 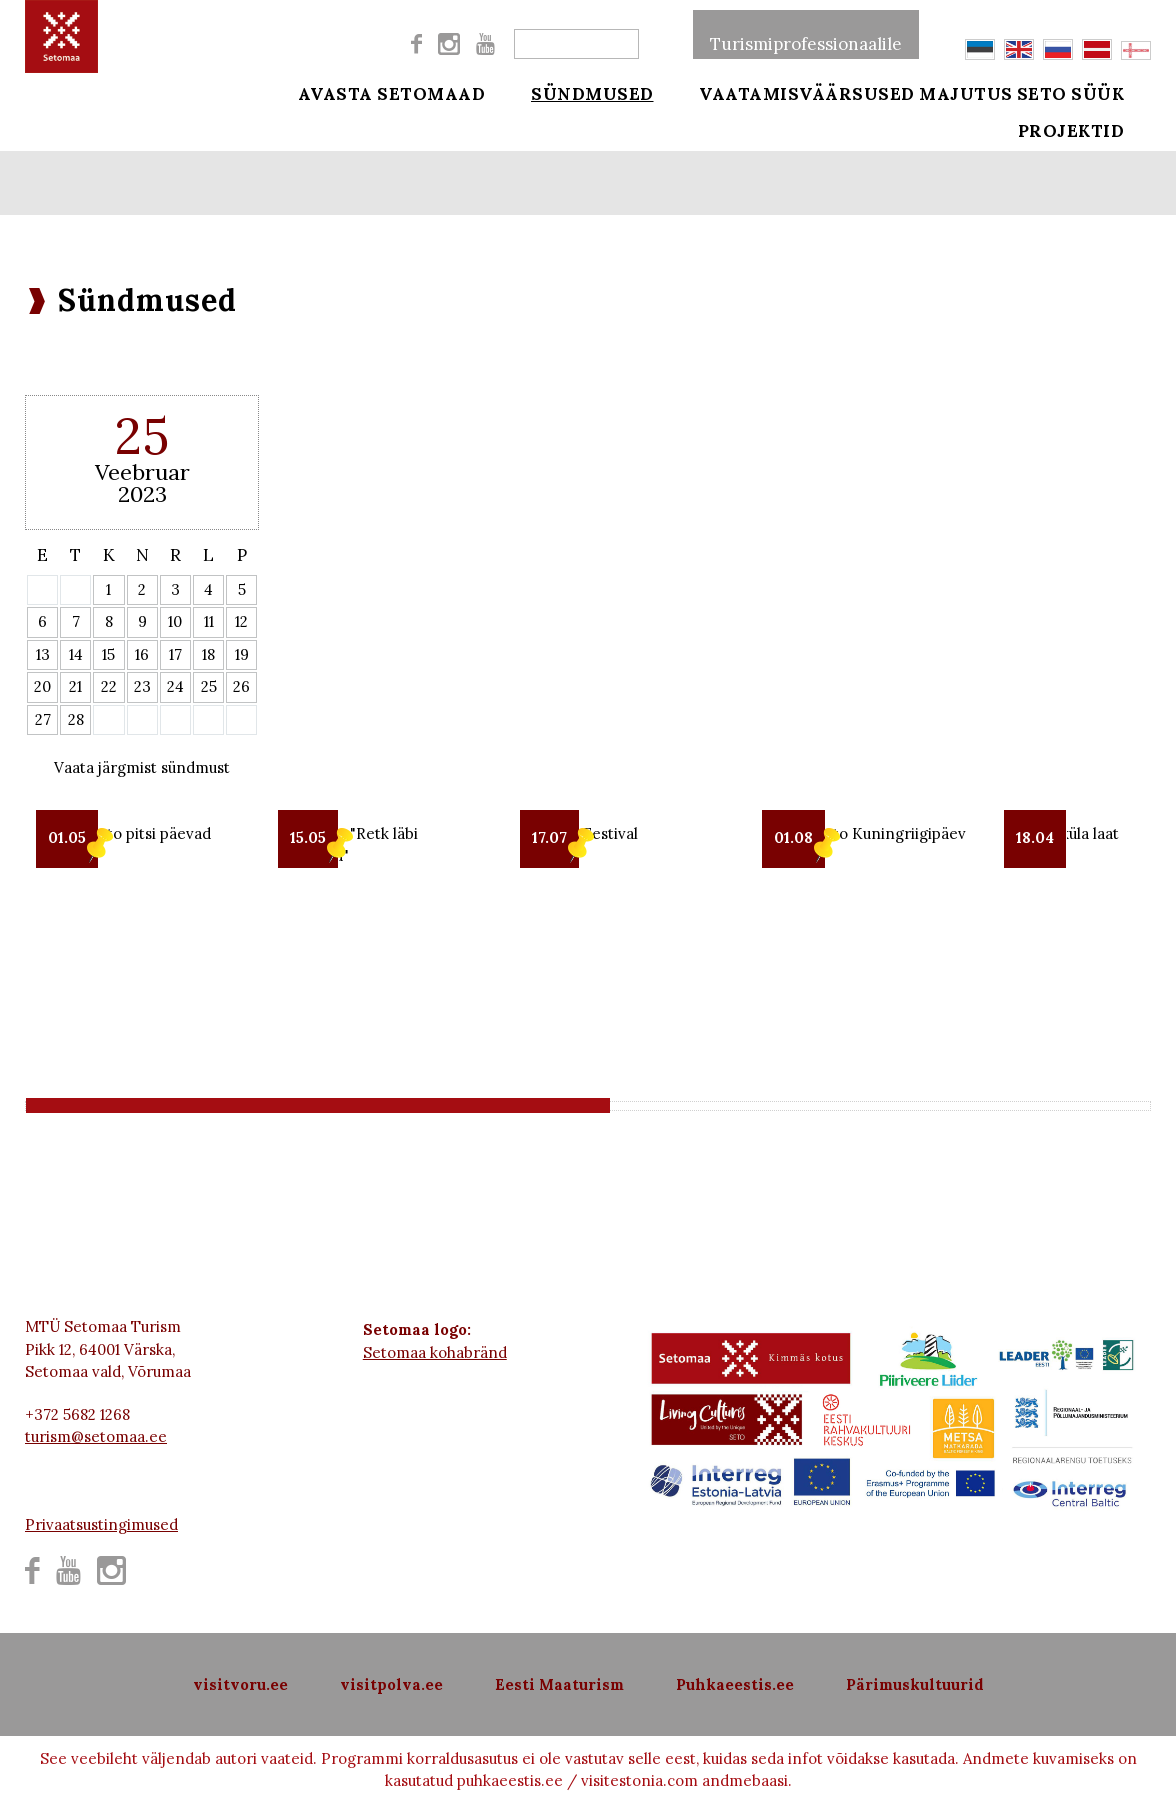 What do you see at coordinates (108, 654) in the screenshot?
I see `15` at bounding box center [108, 654].